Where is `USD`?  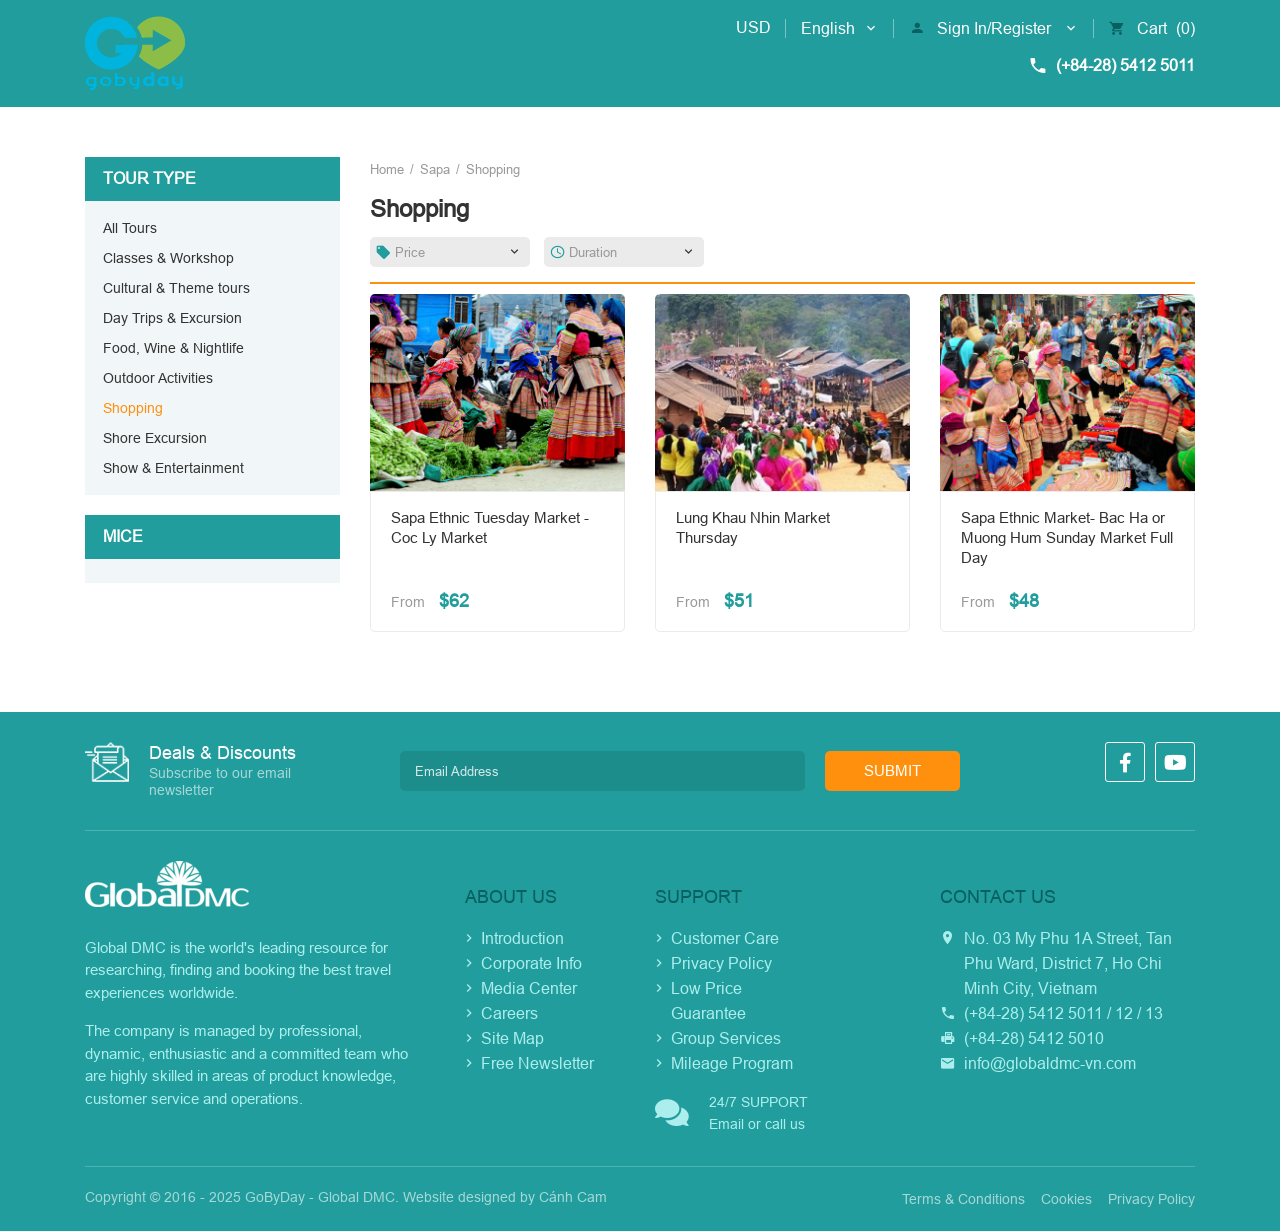 USD is located at coordinates (753, 27).